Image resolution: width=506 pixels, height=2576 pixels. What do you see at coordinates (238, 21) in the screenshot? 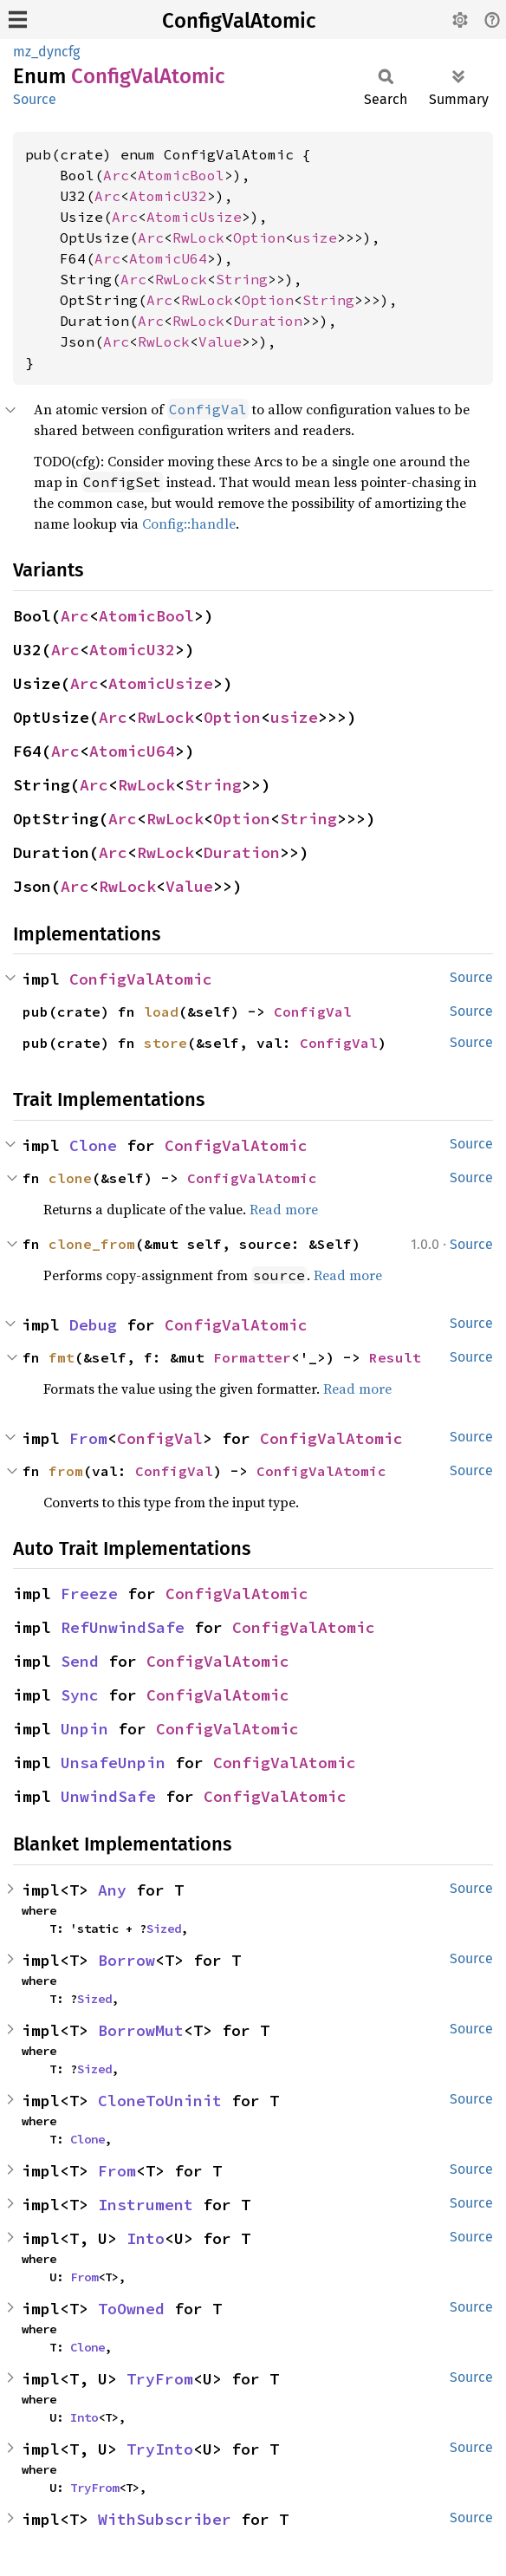
I see `ConfigValAtomic` at bounding box center [238, 21].